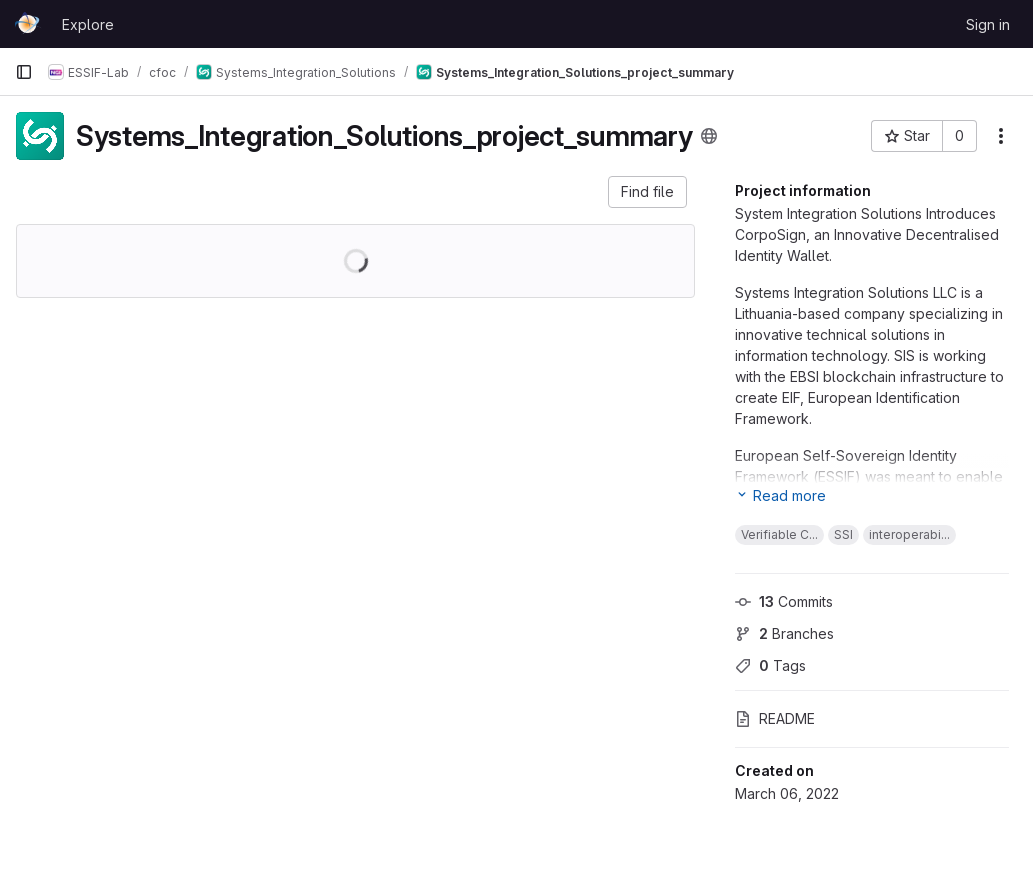 This screenshot has width=1033, height=888. I want to click on Explore, so click(88, 24).